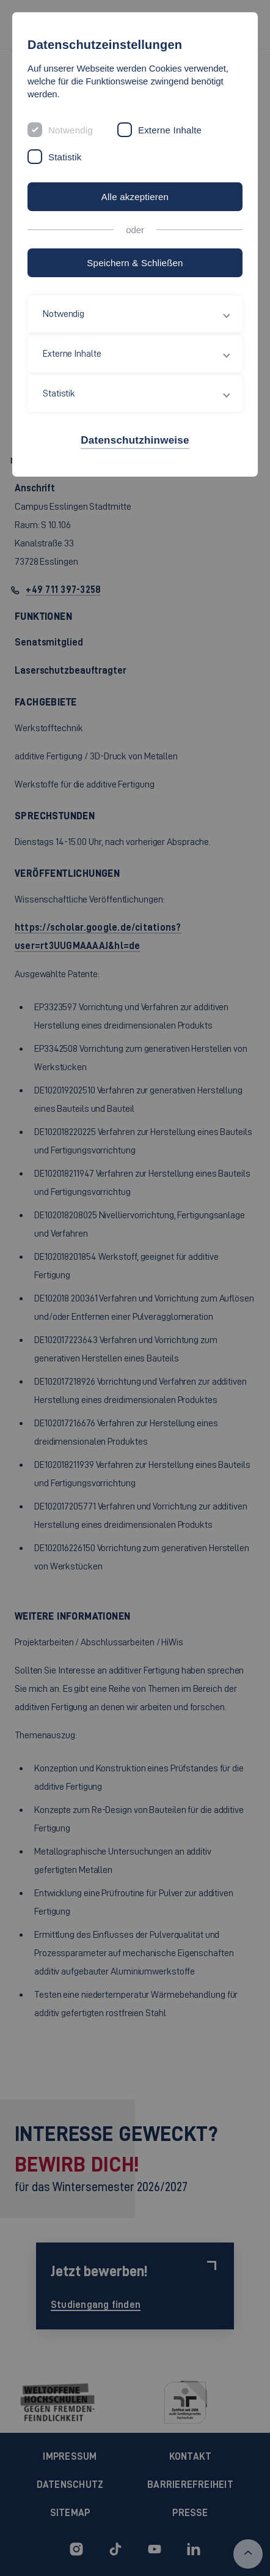  What do you see at coordinates (170, 130) in the screenshot?
I see `Externe Inhalte` at bounding box center [170, 130].